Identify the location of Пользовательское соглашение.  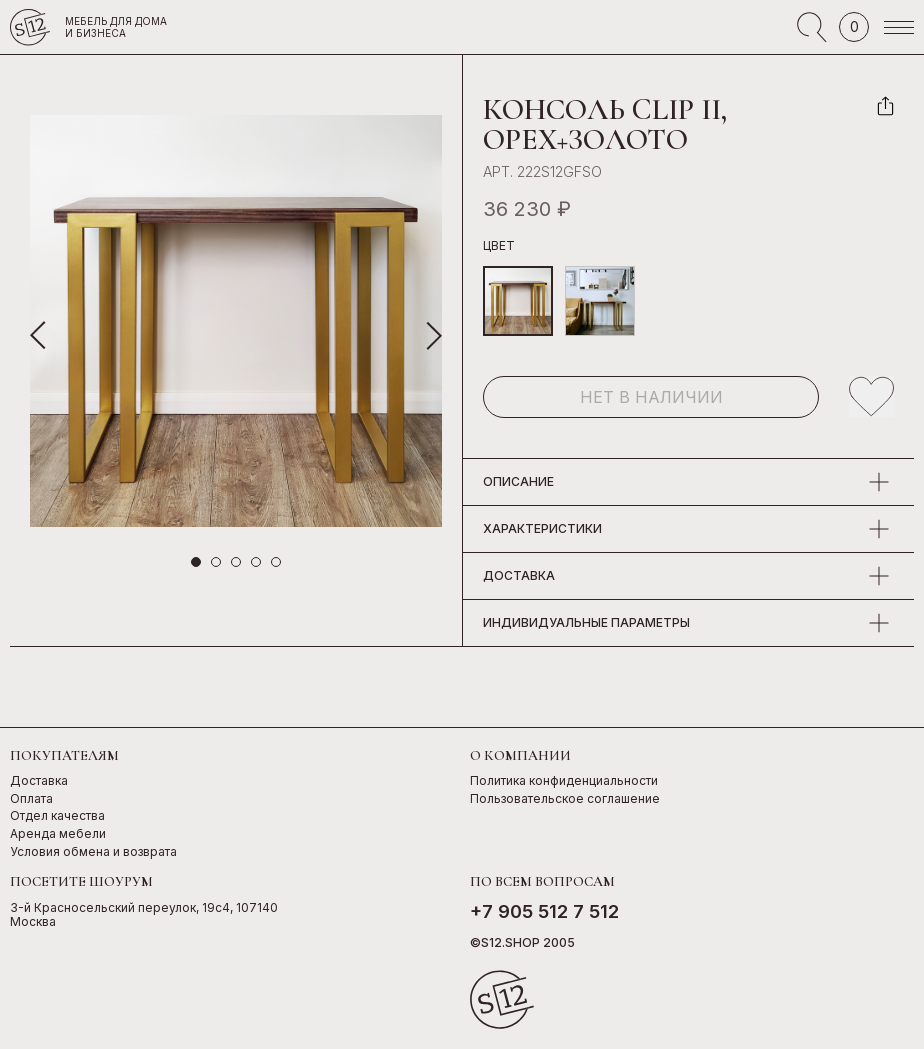
(565, 799).